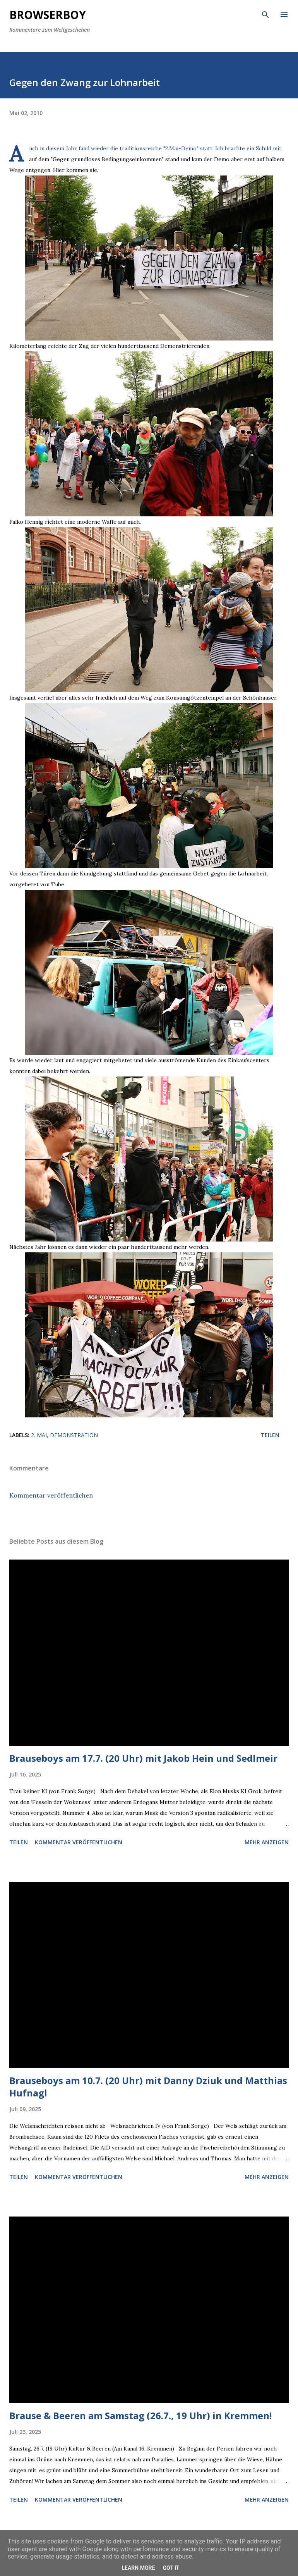 The height and width of the screenshot is (2576, 298). Describe the element at coordinates (267, 1842) in the screenshot. I see `Mehr anzeigen` at that location.